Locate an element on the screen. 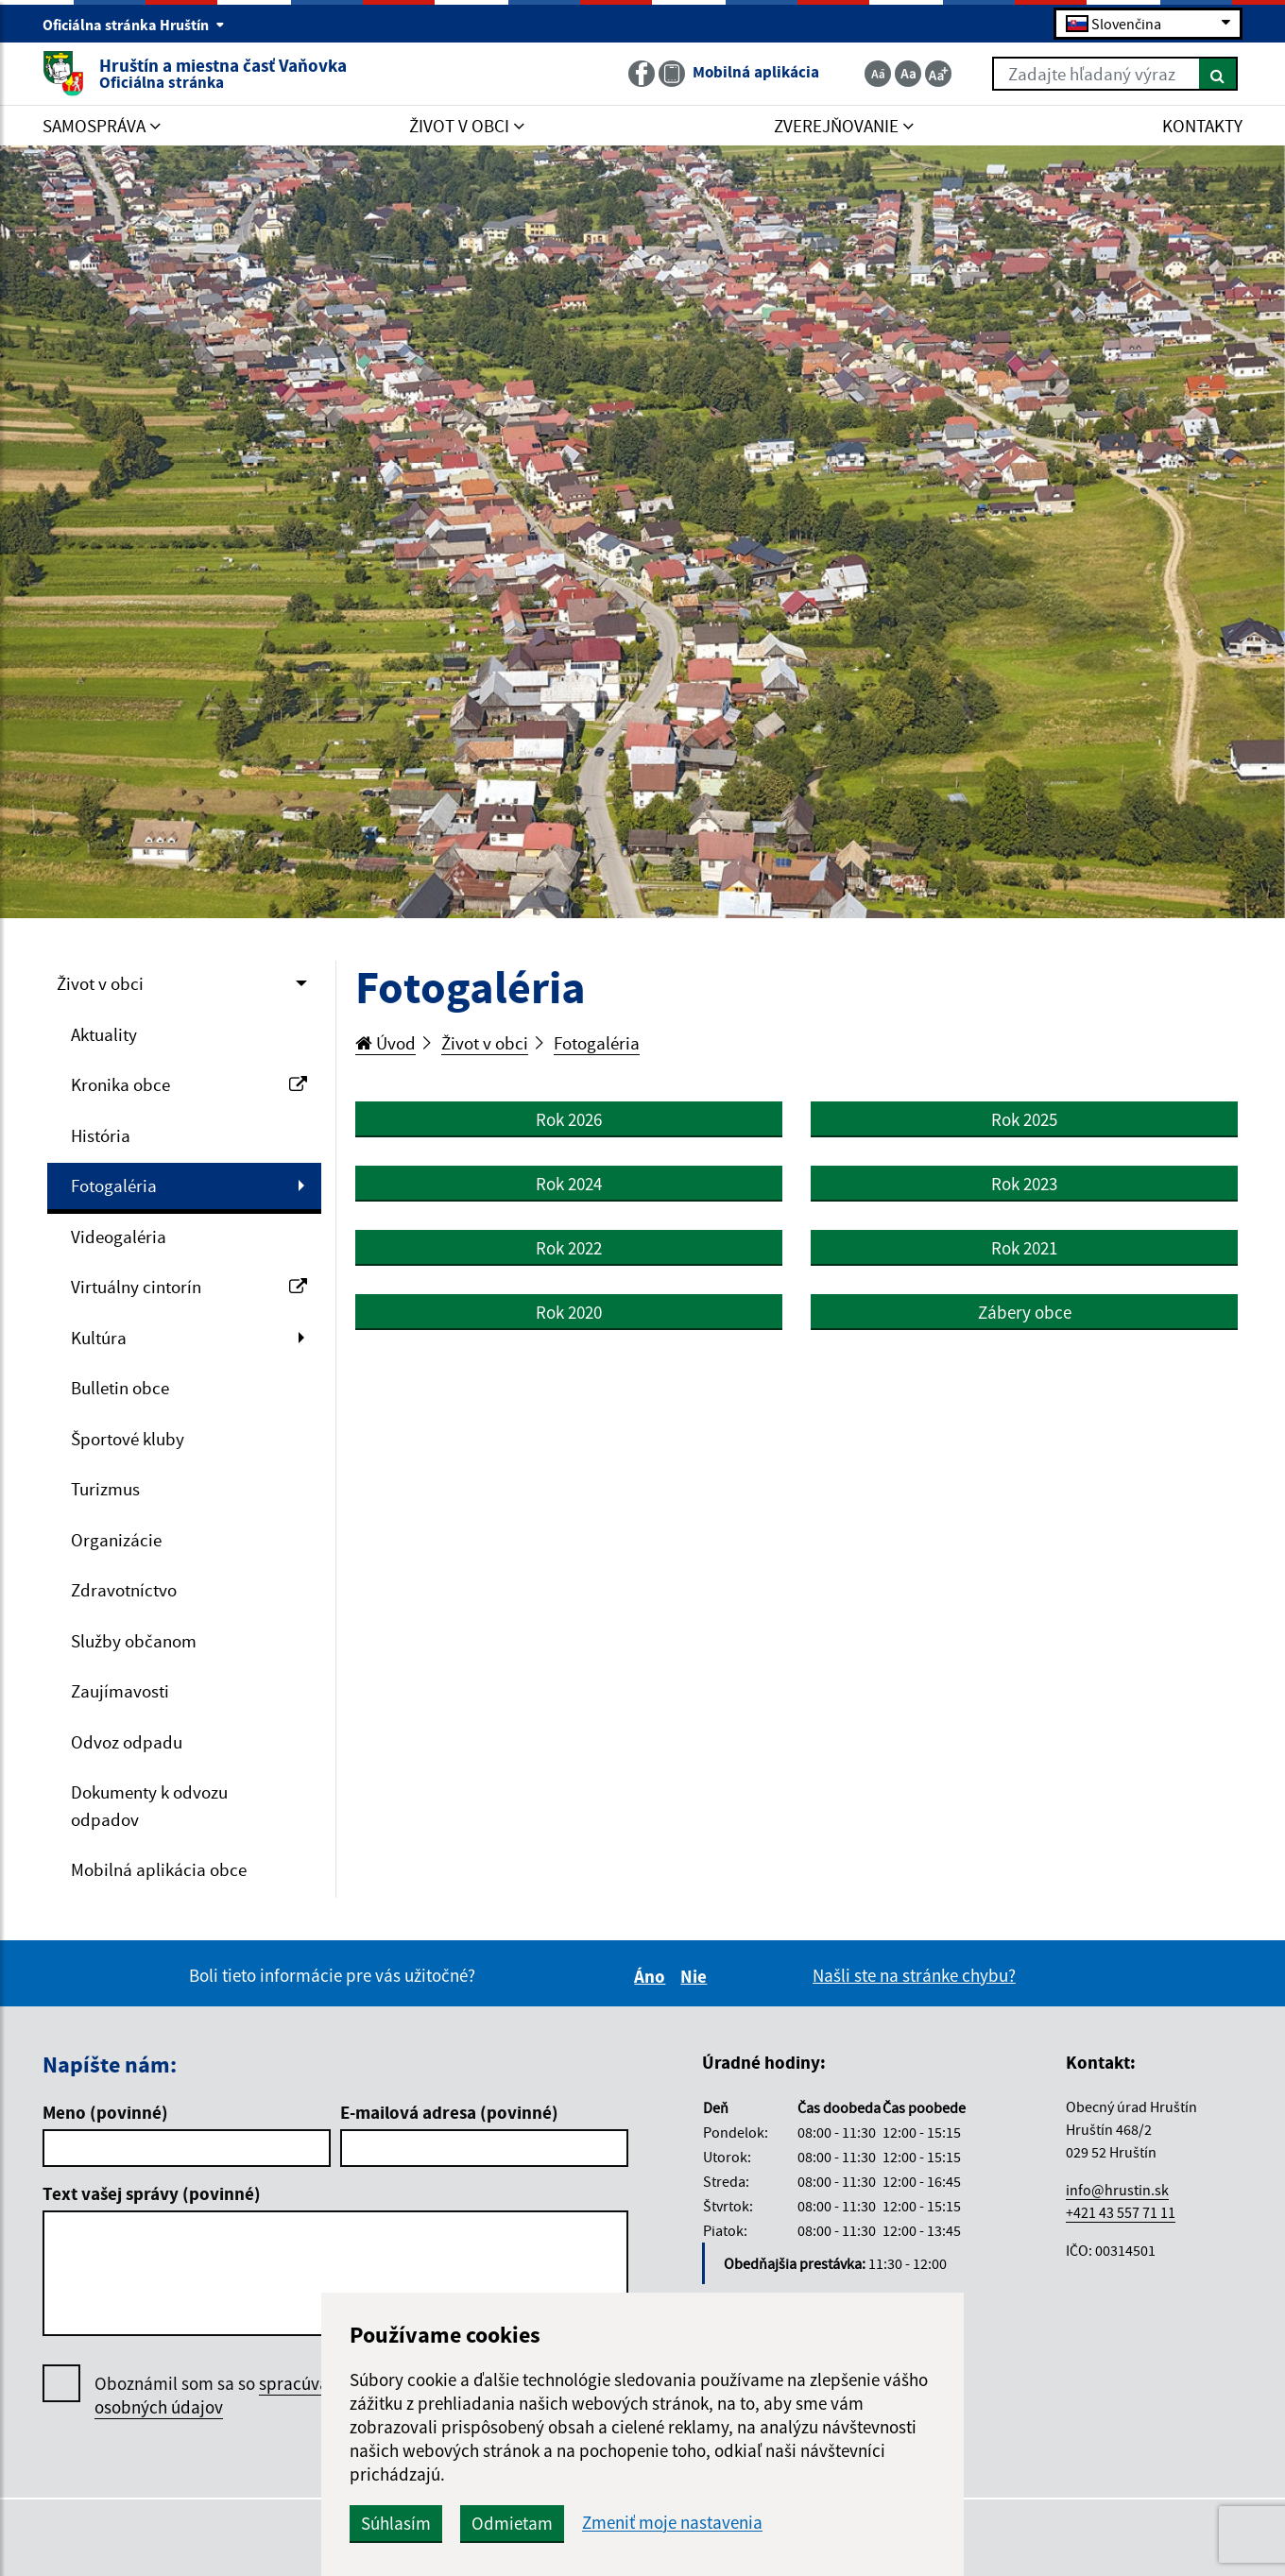 This screenshot has width=1285, height=2576. Súhlasím [button] is located at coordinates (396, 2523).